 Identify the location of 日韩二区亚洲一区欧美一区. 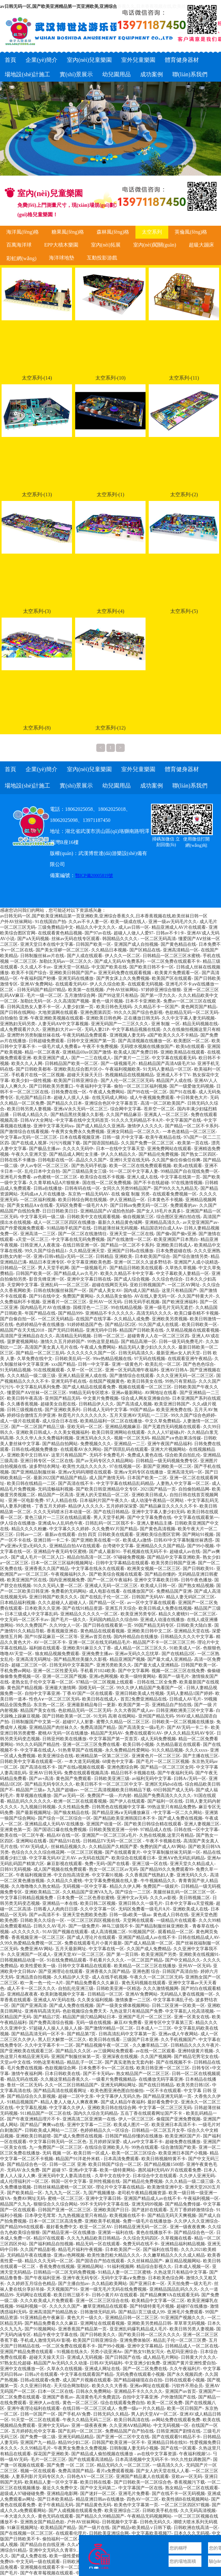
(178, 2005).